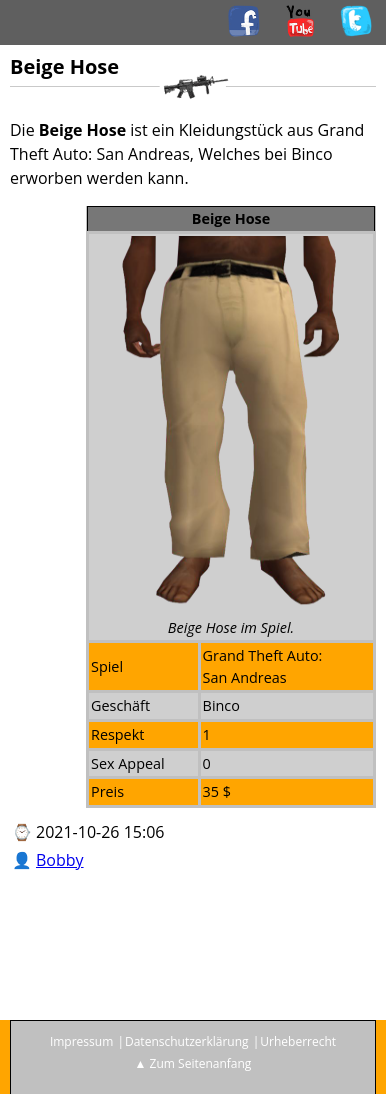 This screenshot has height=1094, width=386. Describe the element at coordinates (187, 1041) in the screenshot. I see `Datenschutzerklärung` at that location.